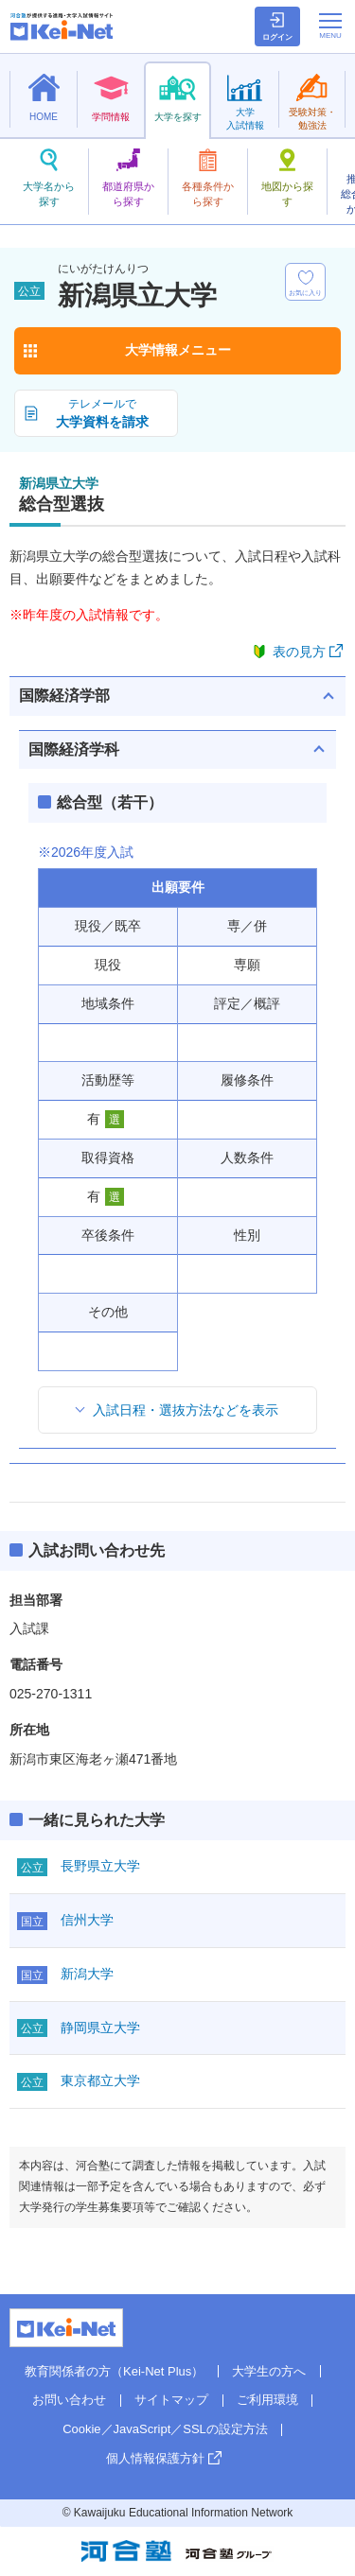 This screenshot has height=2576, width=355. I want to click on ご利用環境, so click(267, 2400).